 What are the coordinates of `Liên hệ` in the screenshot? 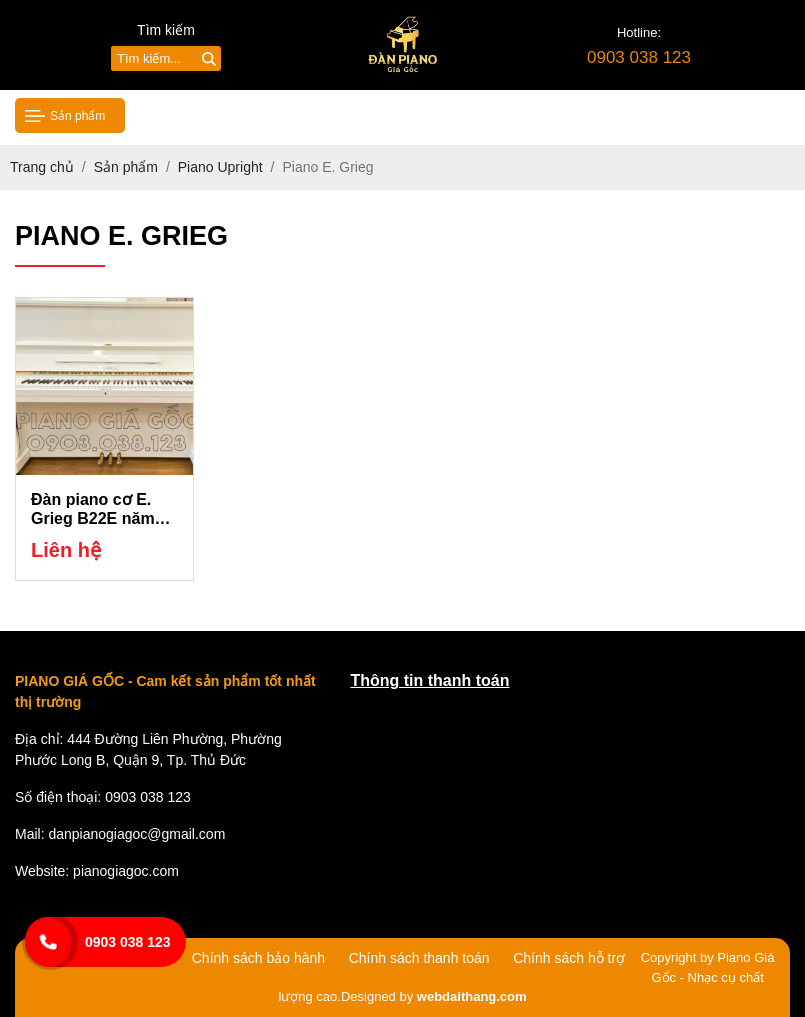 It's located at (690, 114).